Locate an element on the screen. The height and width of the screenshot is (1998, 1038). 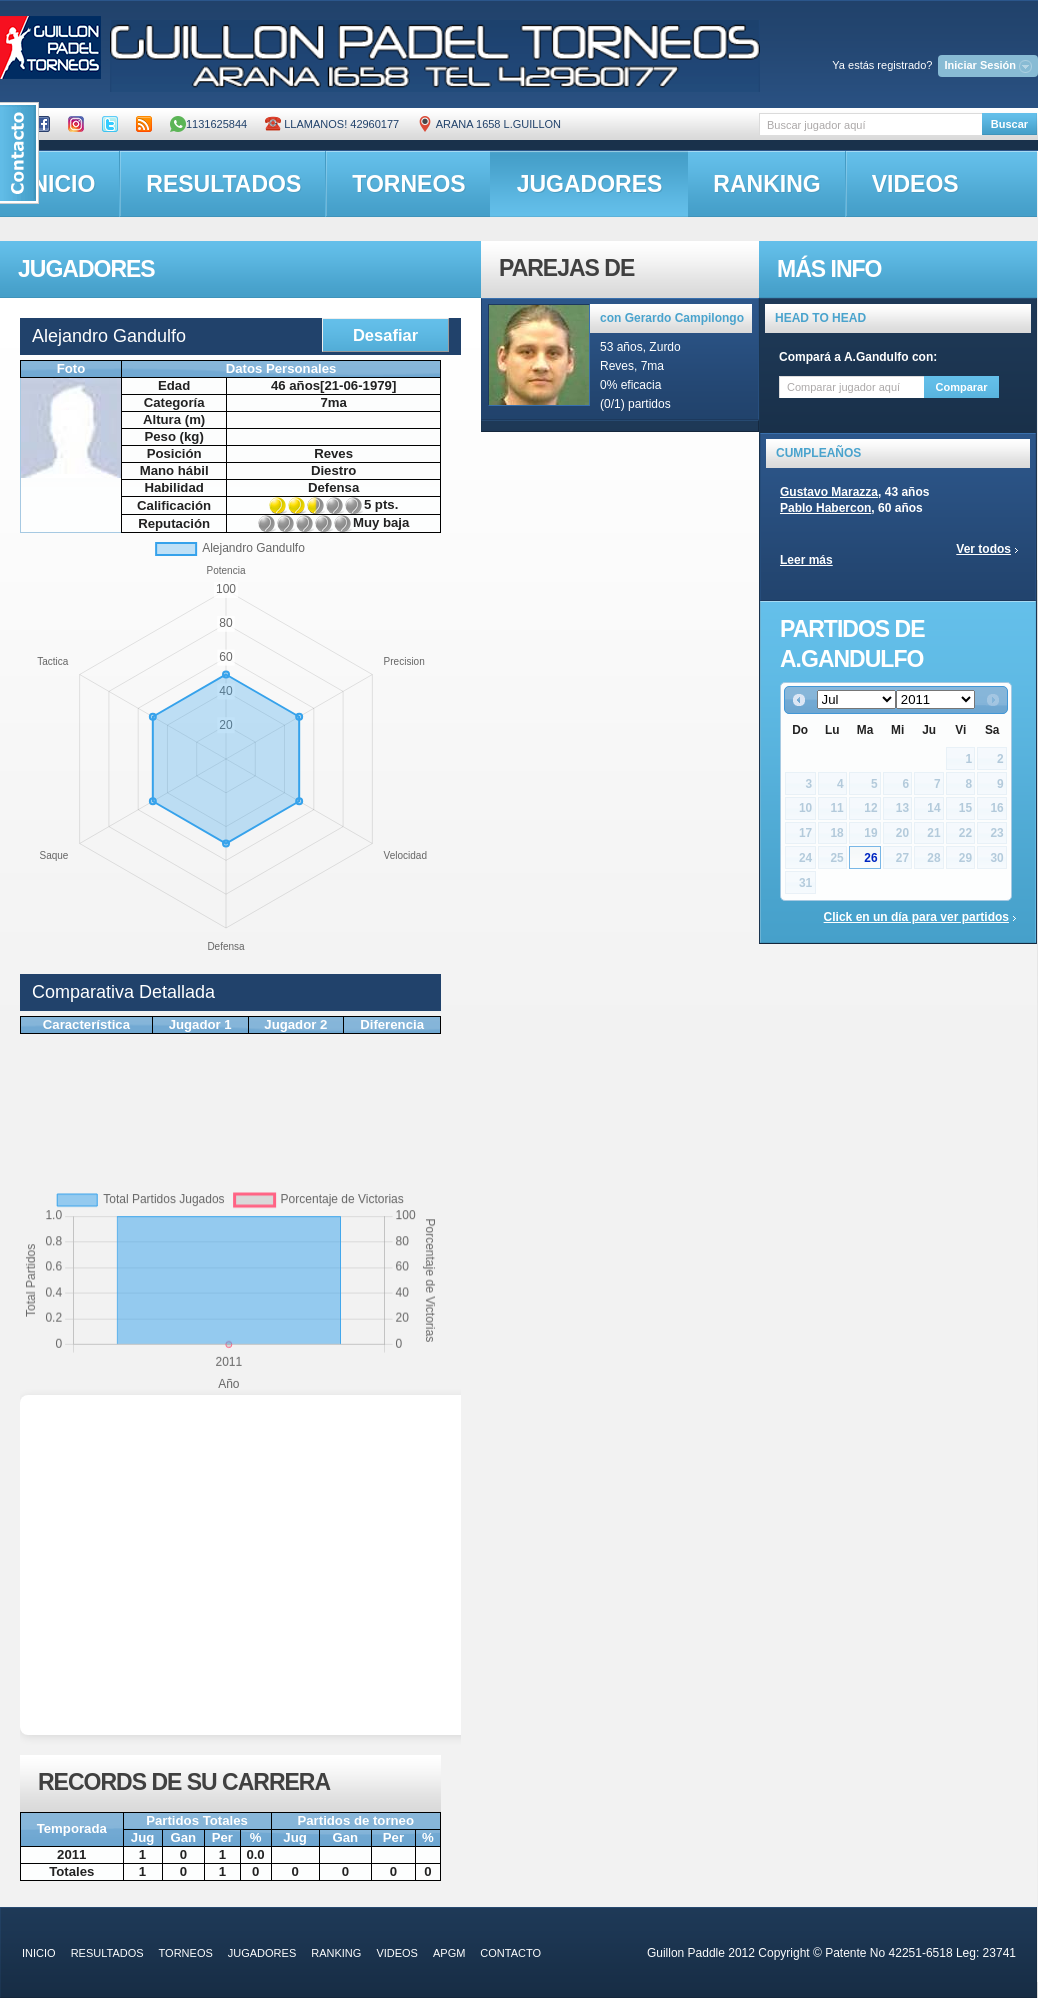
torneos is located at coordinates (408, 184).